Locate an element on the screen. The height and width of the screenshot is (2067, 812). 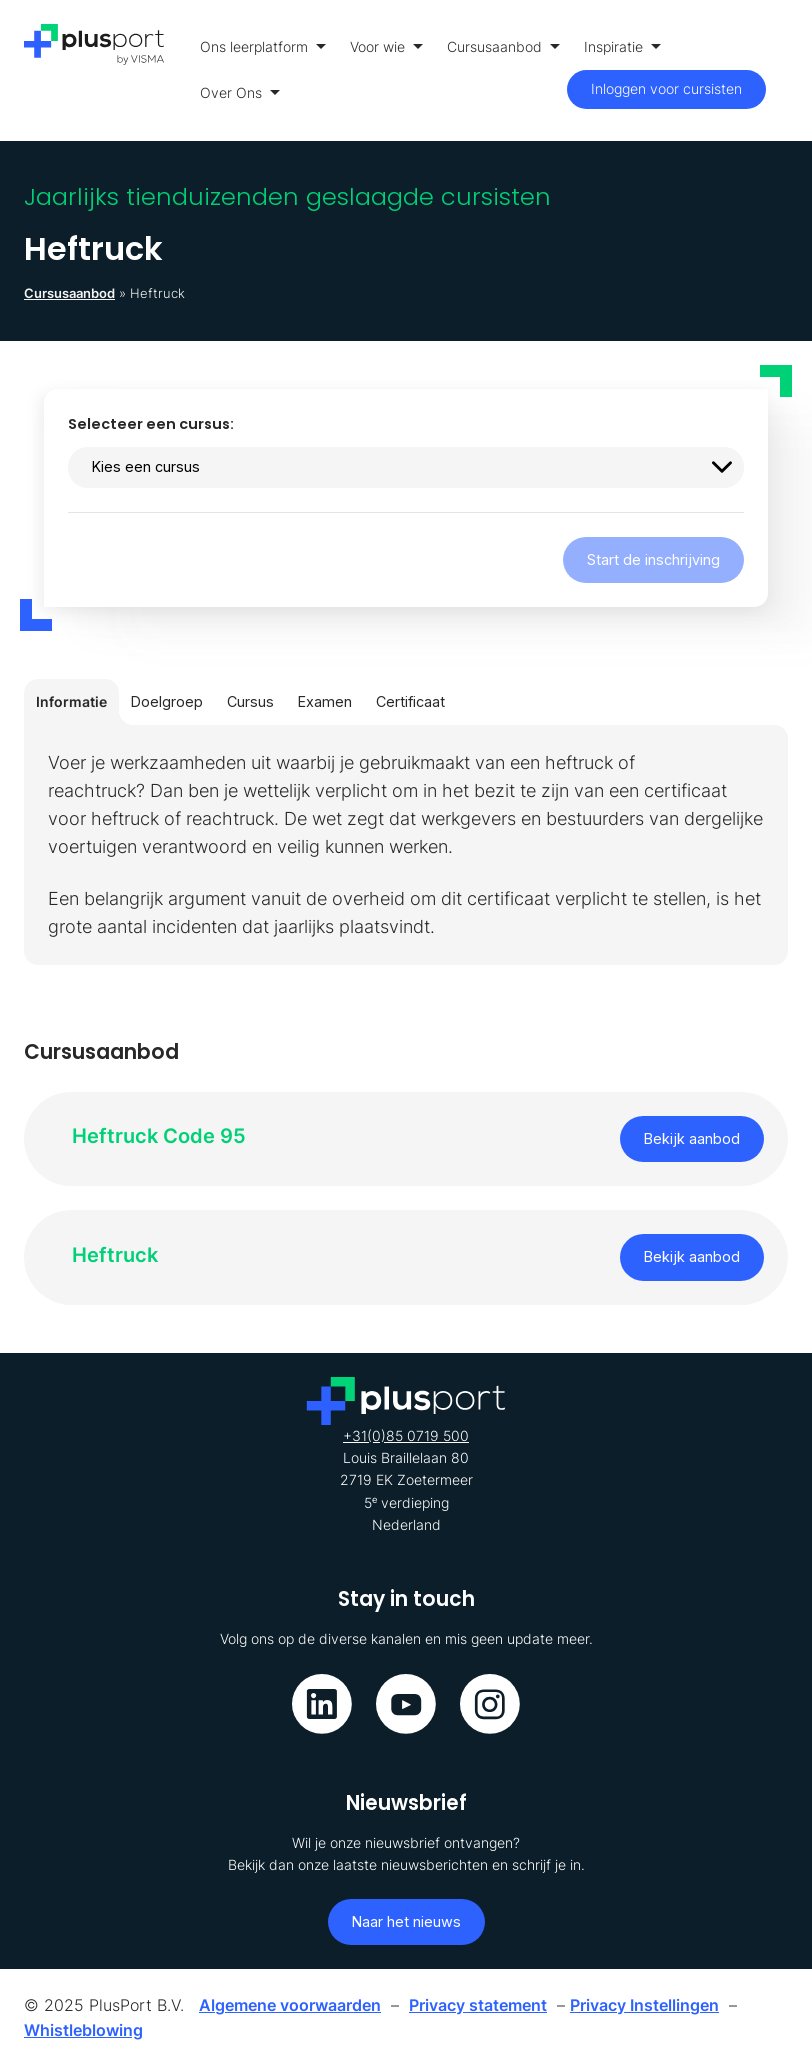
Doelgroep is located at coordinates (167, 701).